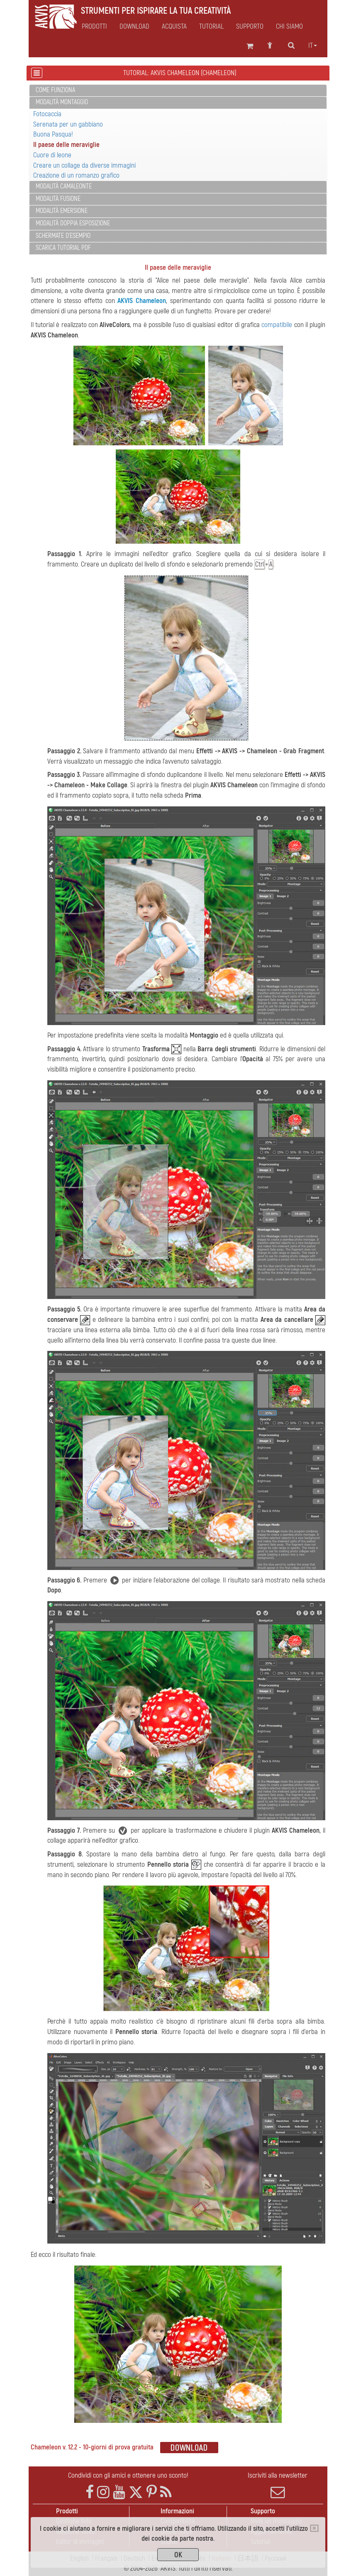 The image size is (356, 2576). Describe the element at coordinates (94, 26) in the screenshot. I see `Prodotti [button]` at that location.